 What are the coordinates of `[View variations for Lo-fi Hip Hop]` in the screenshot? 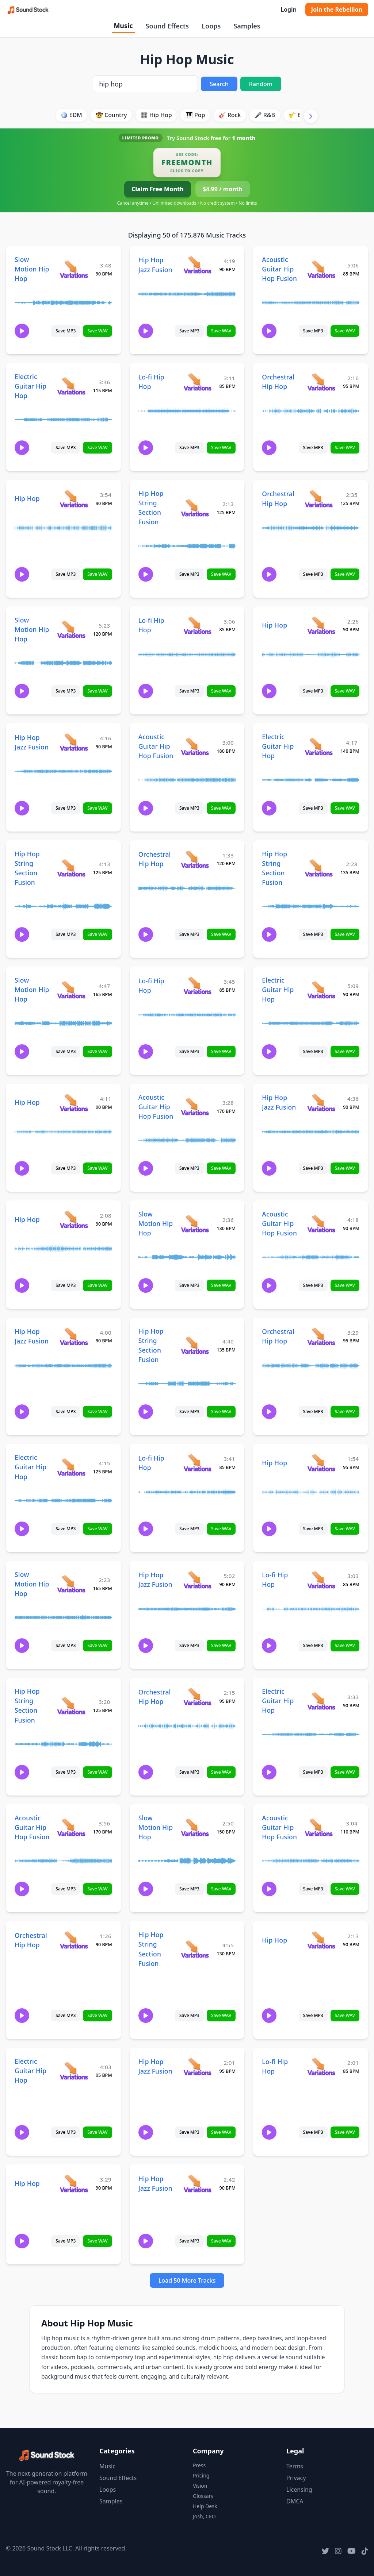 It's located at (197, 382).